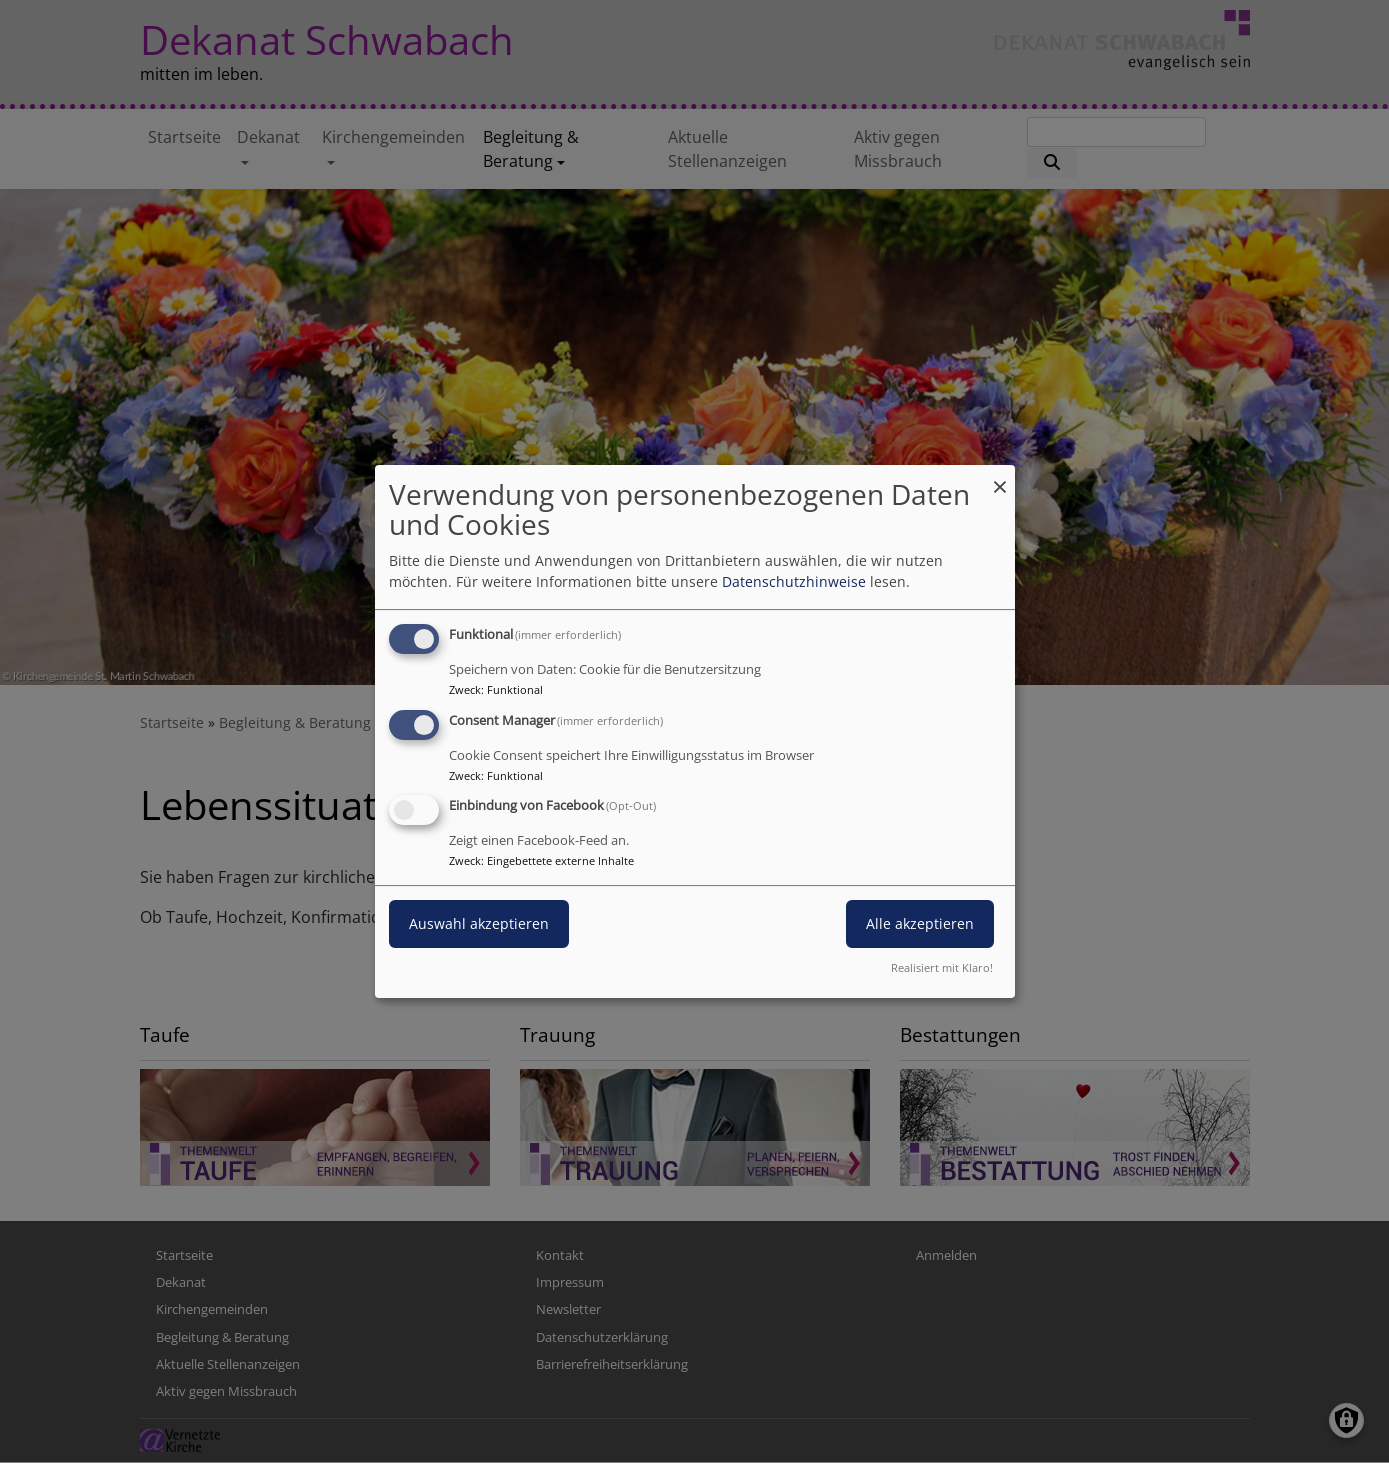 This screenshot has height=1463, width=1389. What do you see at coordinates (1000, 477) in the screenshot?
I see `[Dialog schließen und alle ablehnen]` at bounding box center [1000, 477].